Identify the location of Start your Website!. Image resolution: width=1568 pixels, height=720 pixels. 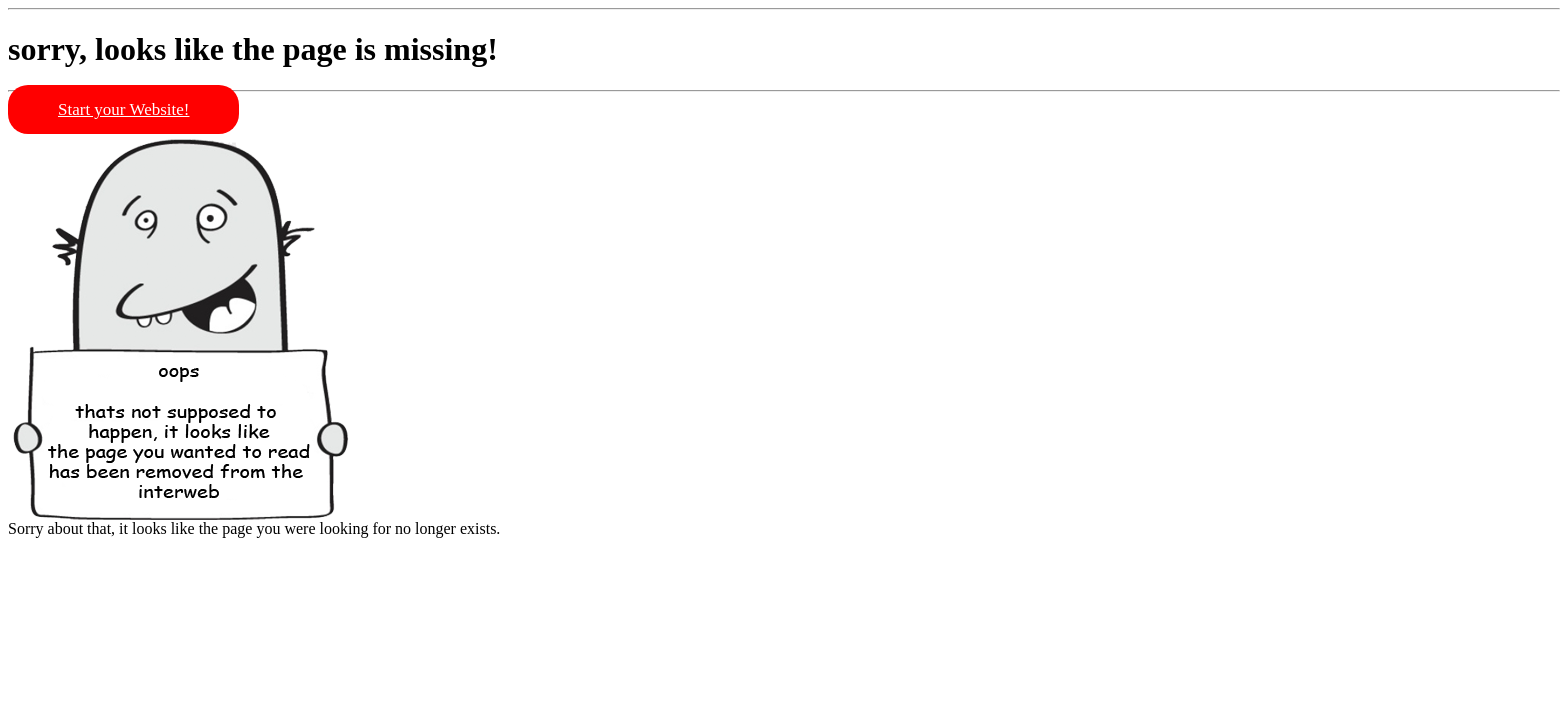
(123, 109).